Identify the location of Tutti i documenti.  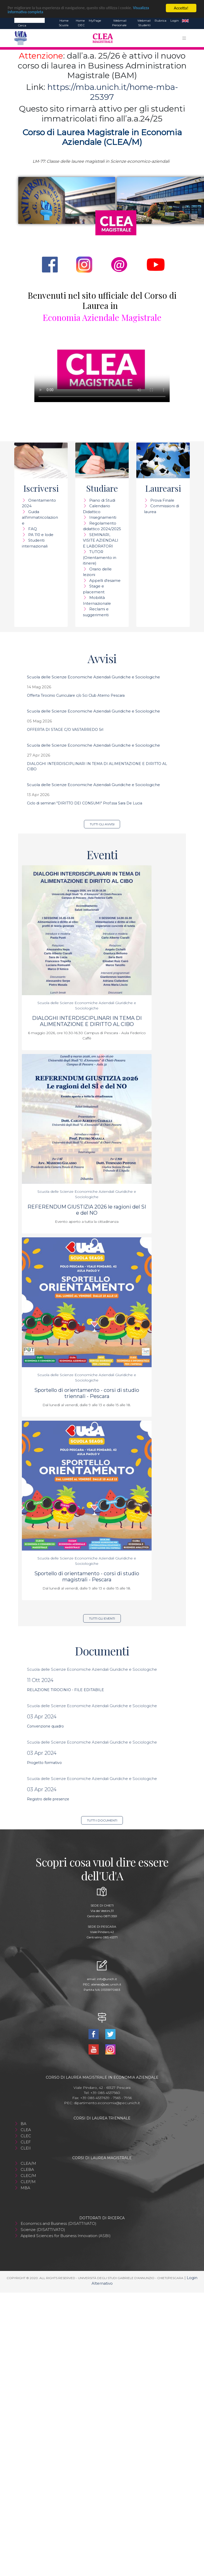
(102, 1820).